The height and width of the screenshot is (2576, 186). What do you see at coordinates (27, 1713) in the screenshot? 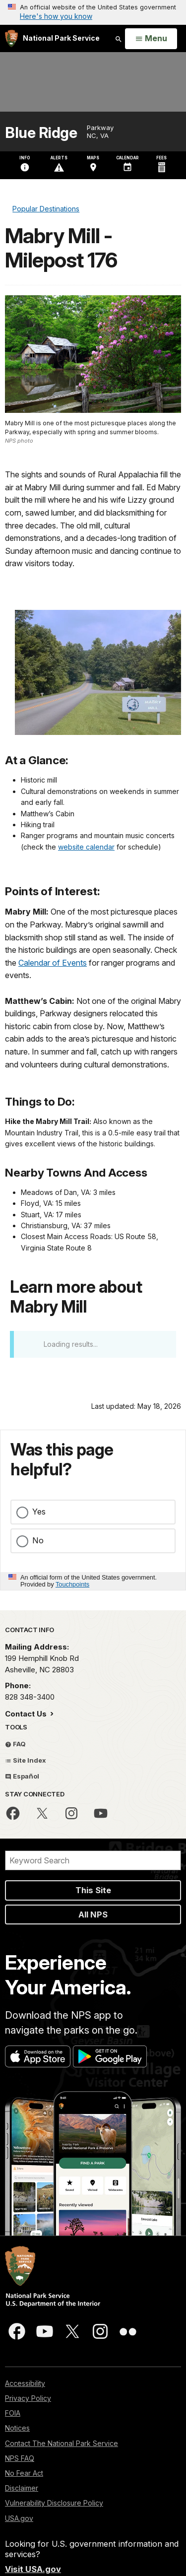
I see `Contact Us` at bounding box center [27, 1713].